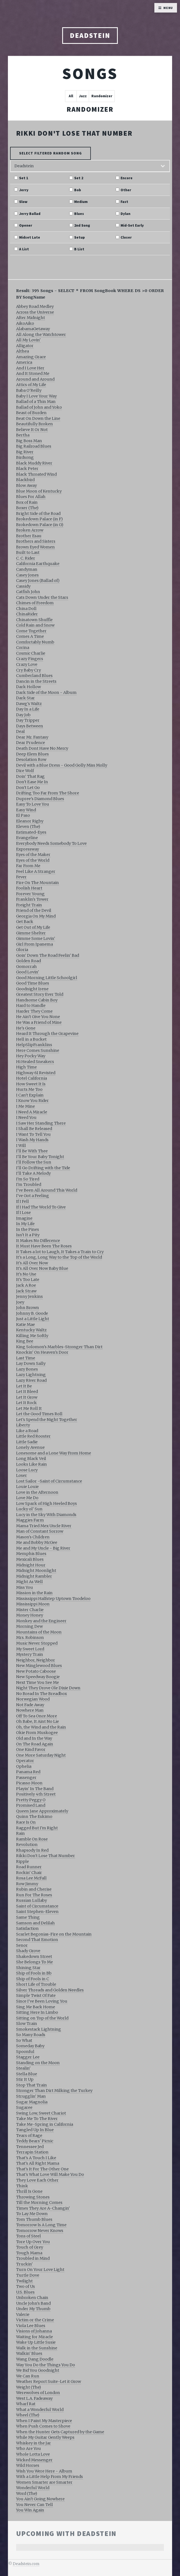 The width and height of the screenshot is (180, 2576). Describe the element at coordinates (27, 1441) in the screenshot. I see `Little Sadie` at that location.